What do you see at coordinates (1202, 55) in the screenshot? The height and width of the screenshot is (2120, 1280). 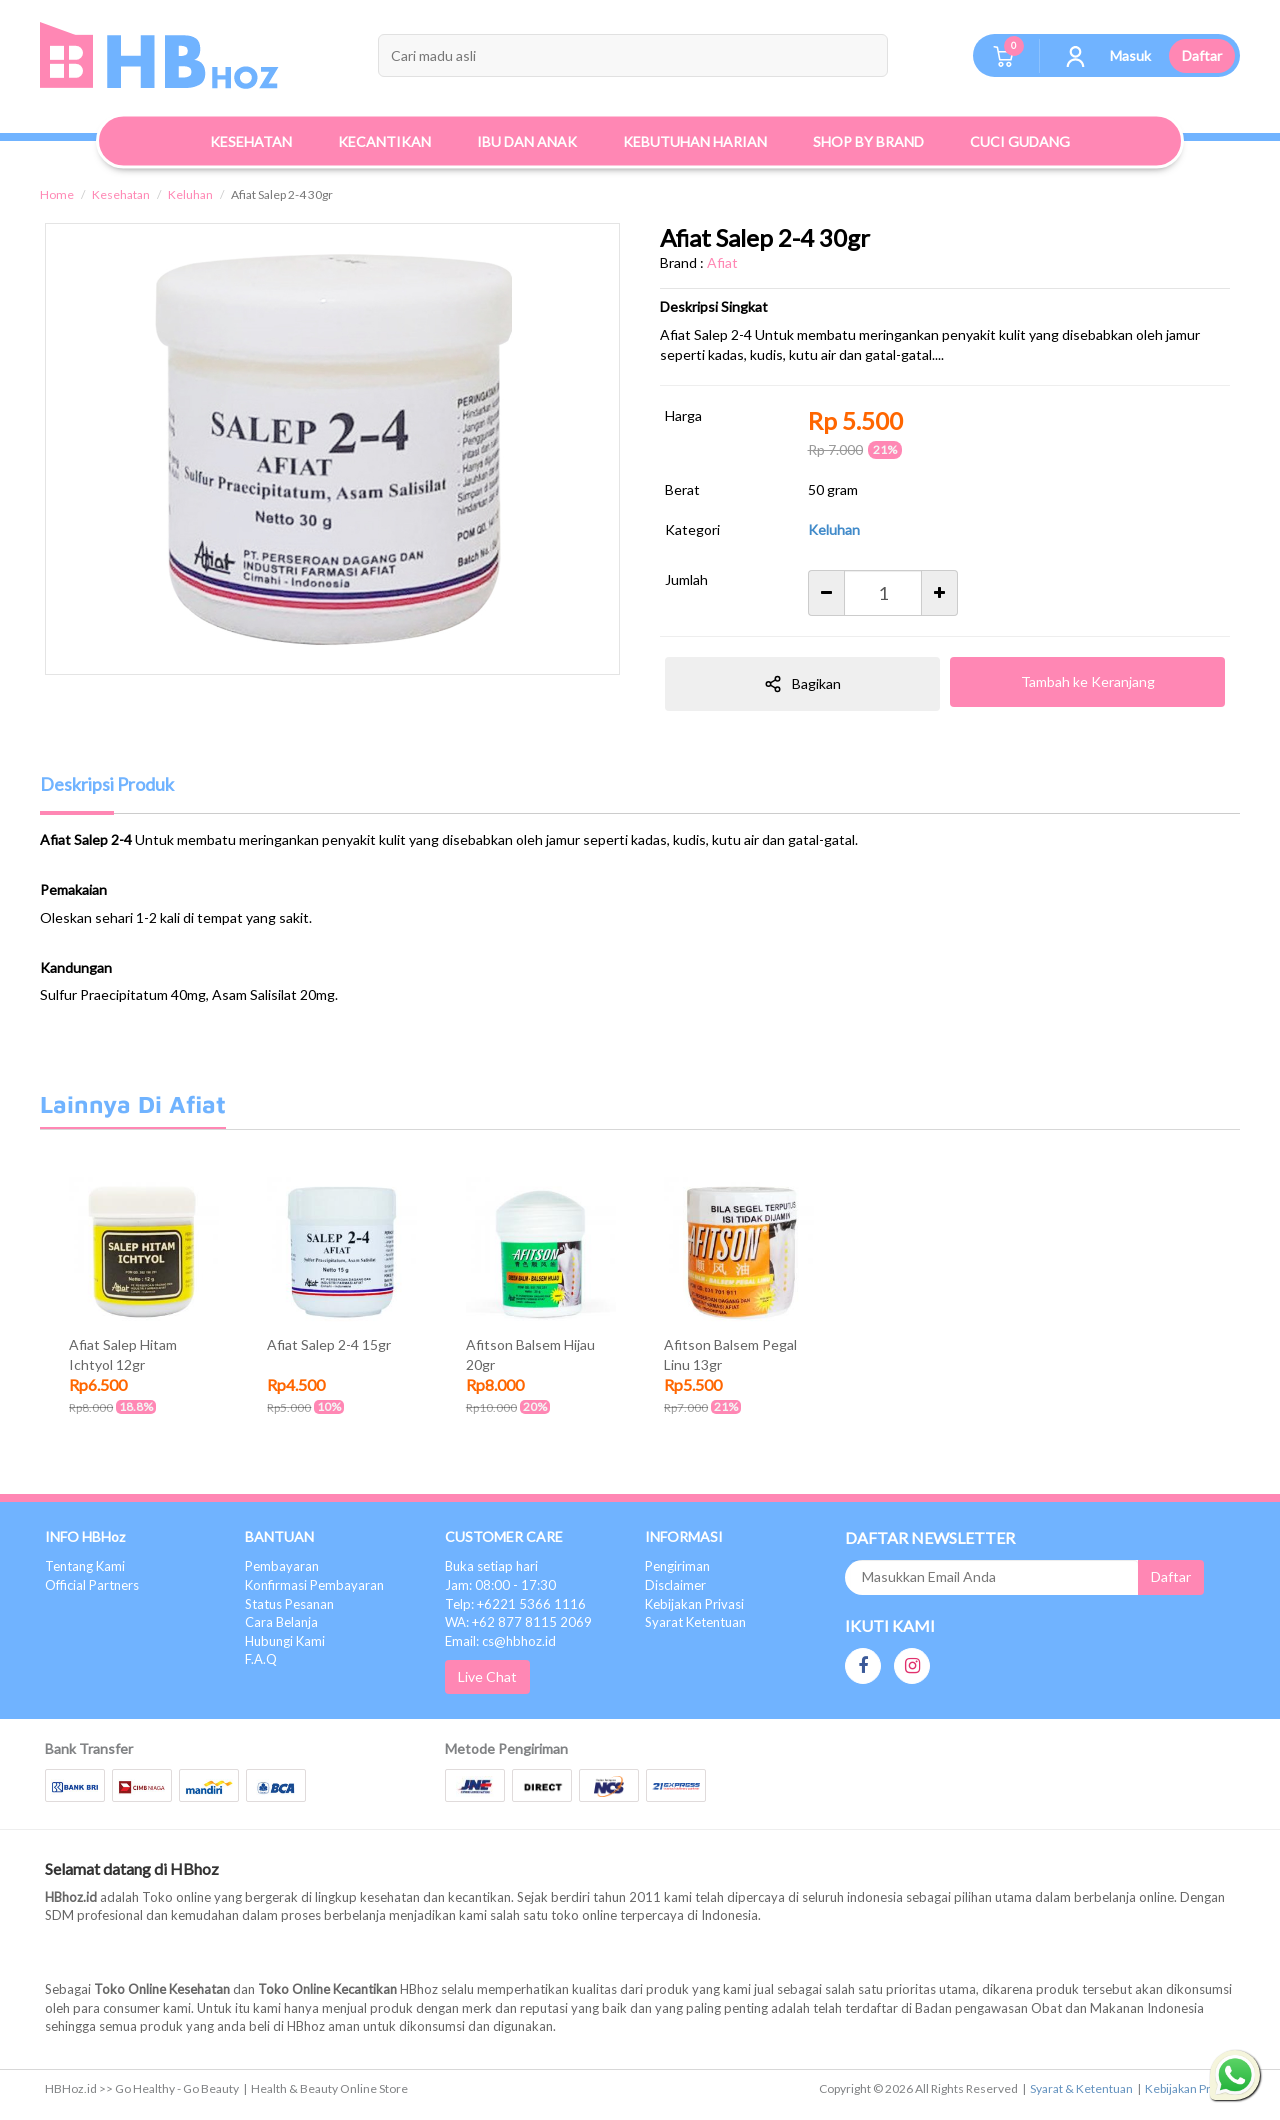 I see `Daftar` at bounding box center [1202, 55].